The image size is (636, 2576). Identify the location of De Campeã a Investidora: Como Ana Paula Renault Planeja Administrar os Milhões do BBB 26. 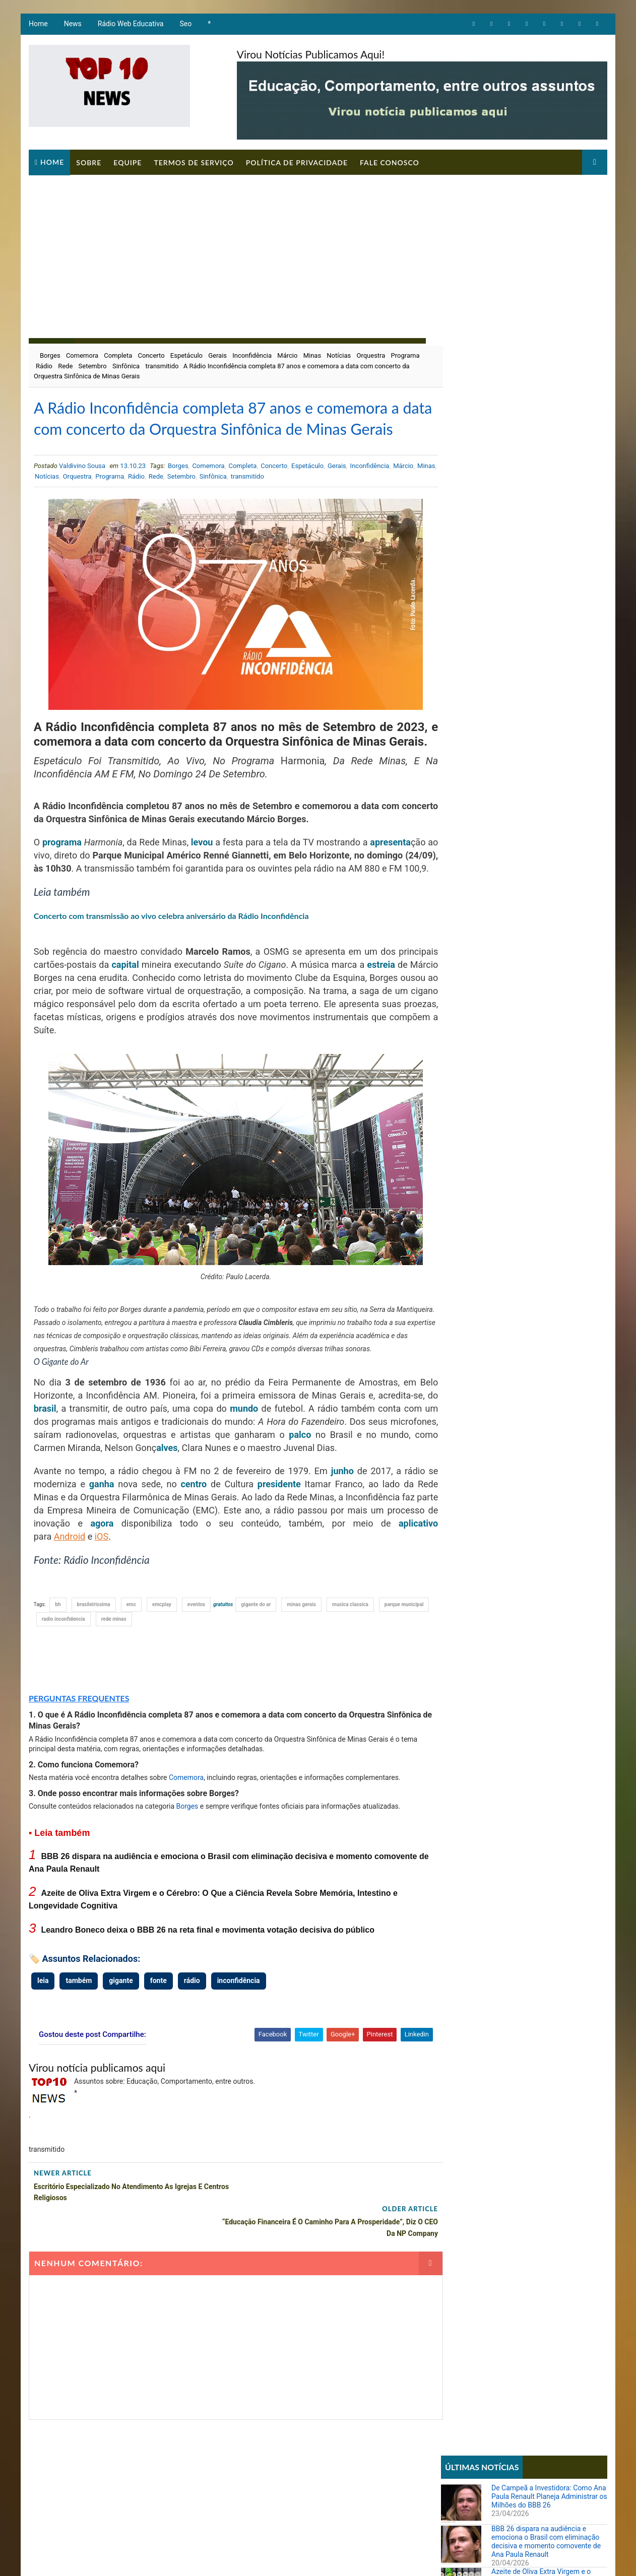
(550, 376).